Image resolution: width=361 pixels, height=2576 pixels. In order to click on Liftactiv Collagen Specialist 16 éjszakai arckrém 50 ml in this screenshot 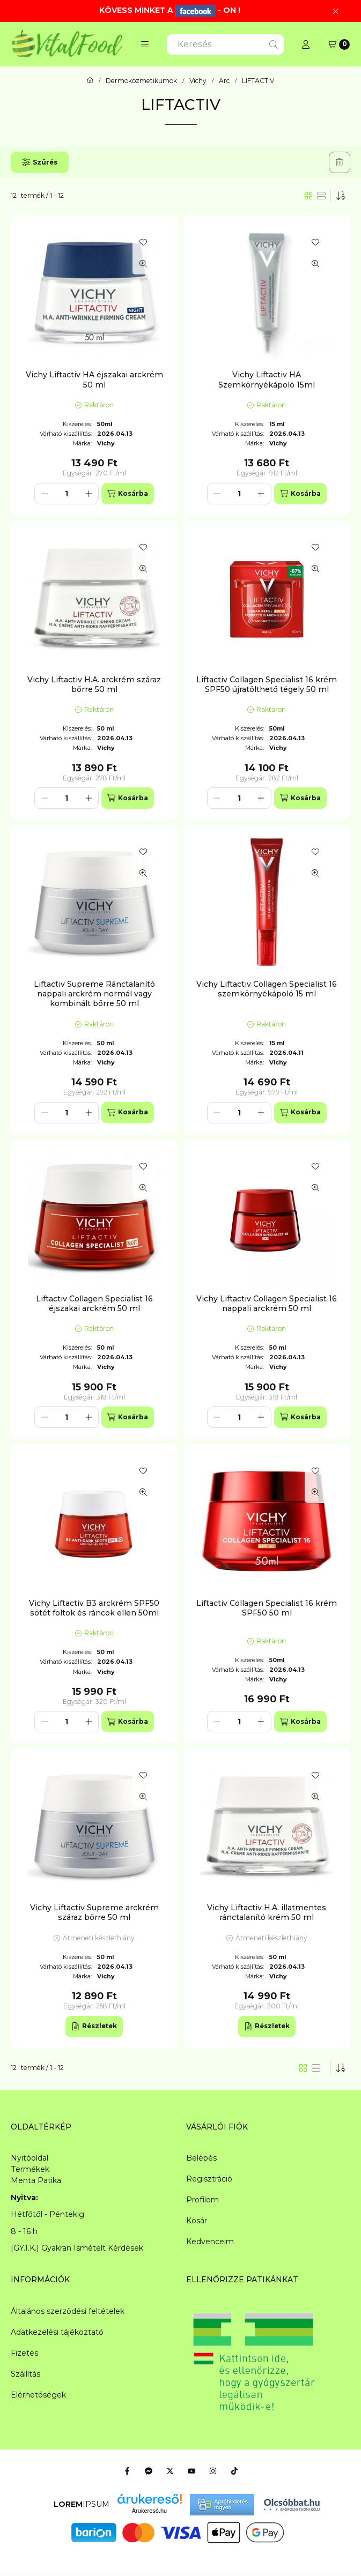, I will do `click(94, 1303)`.